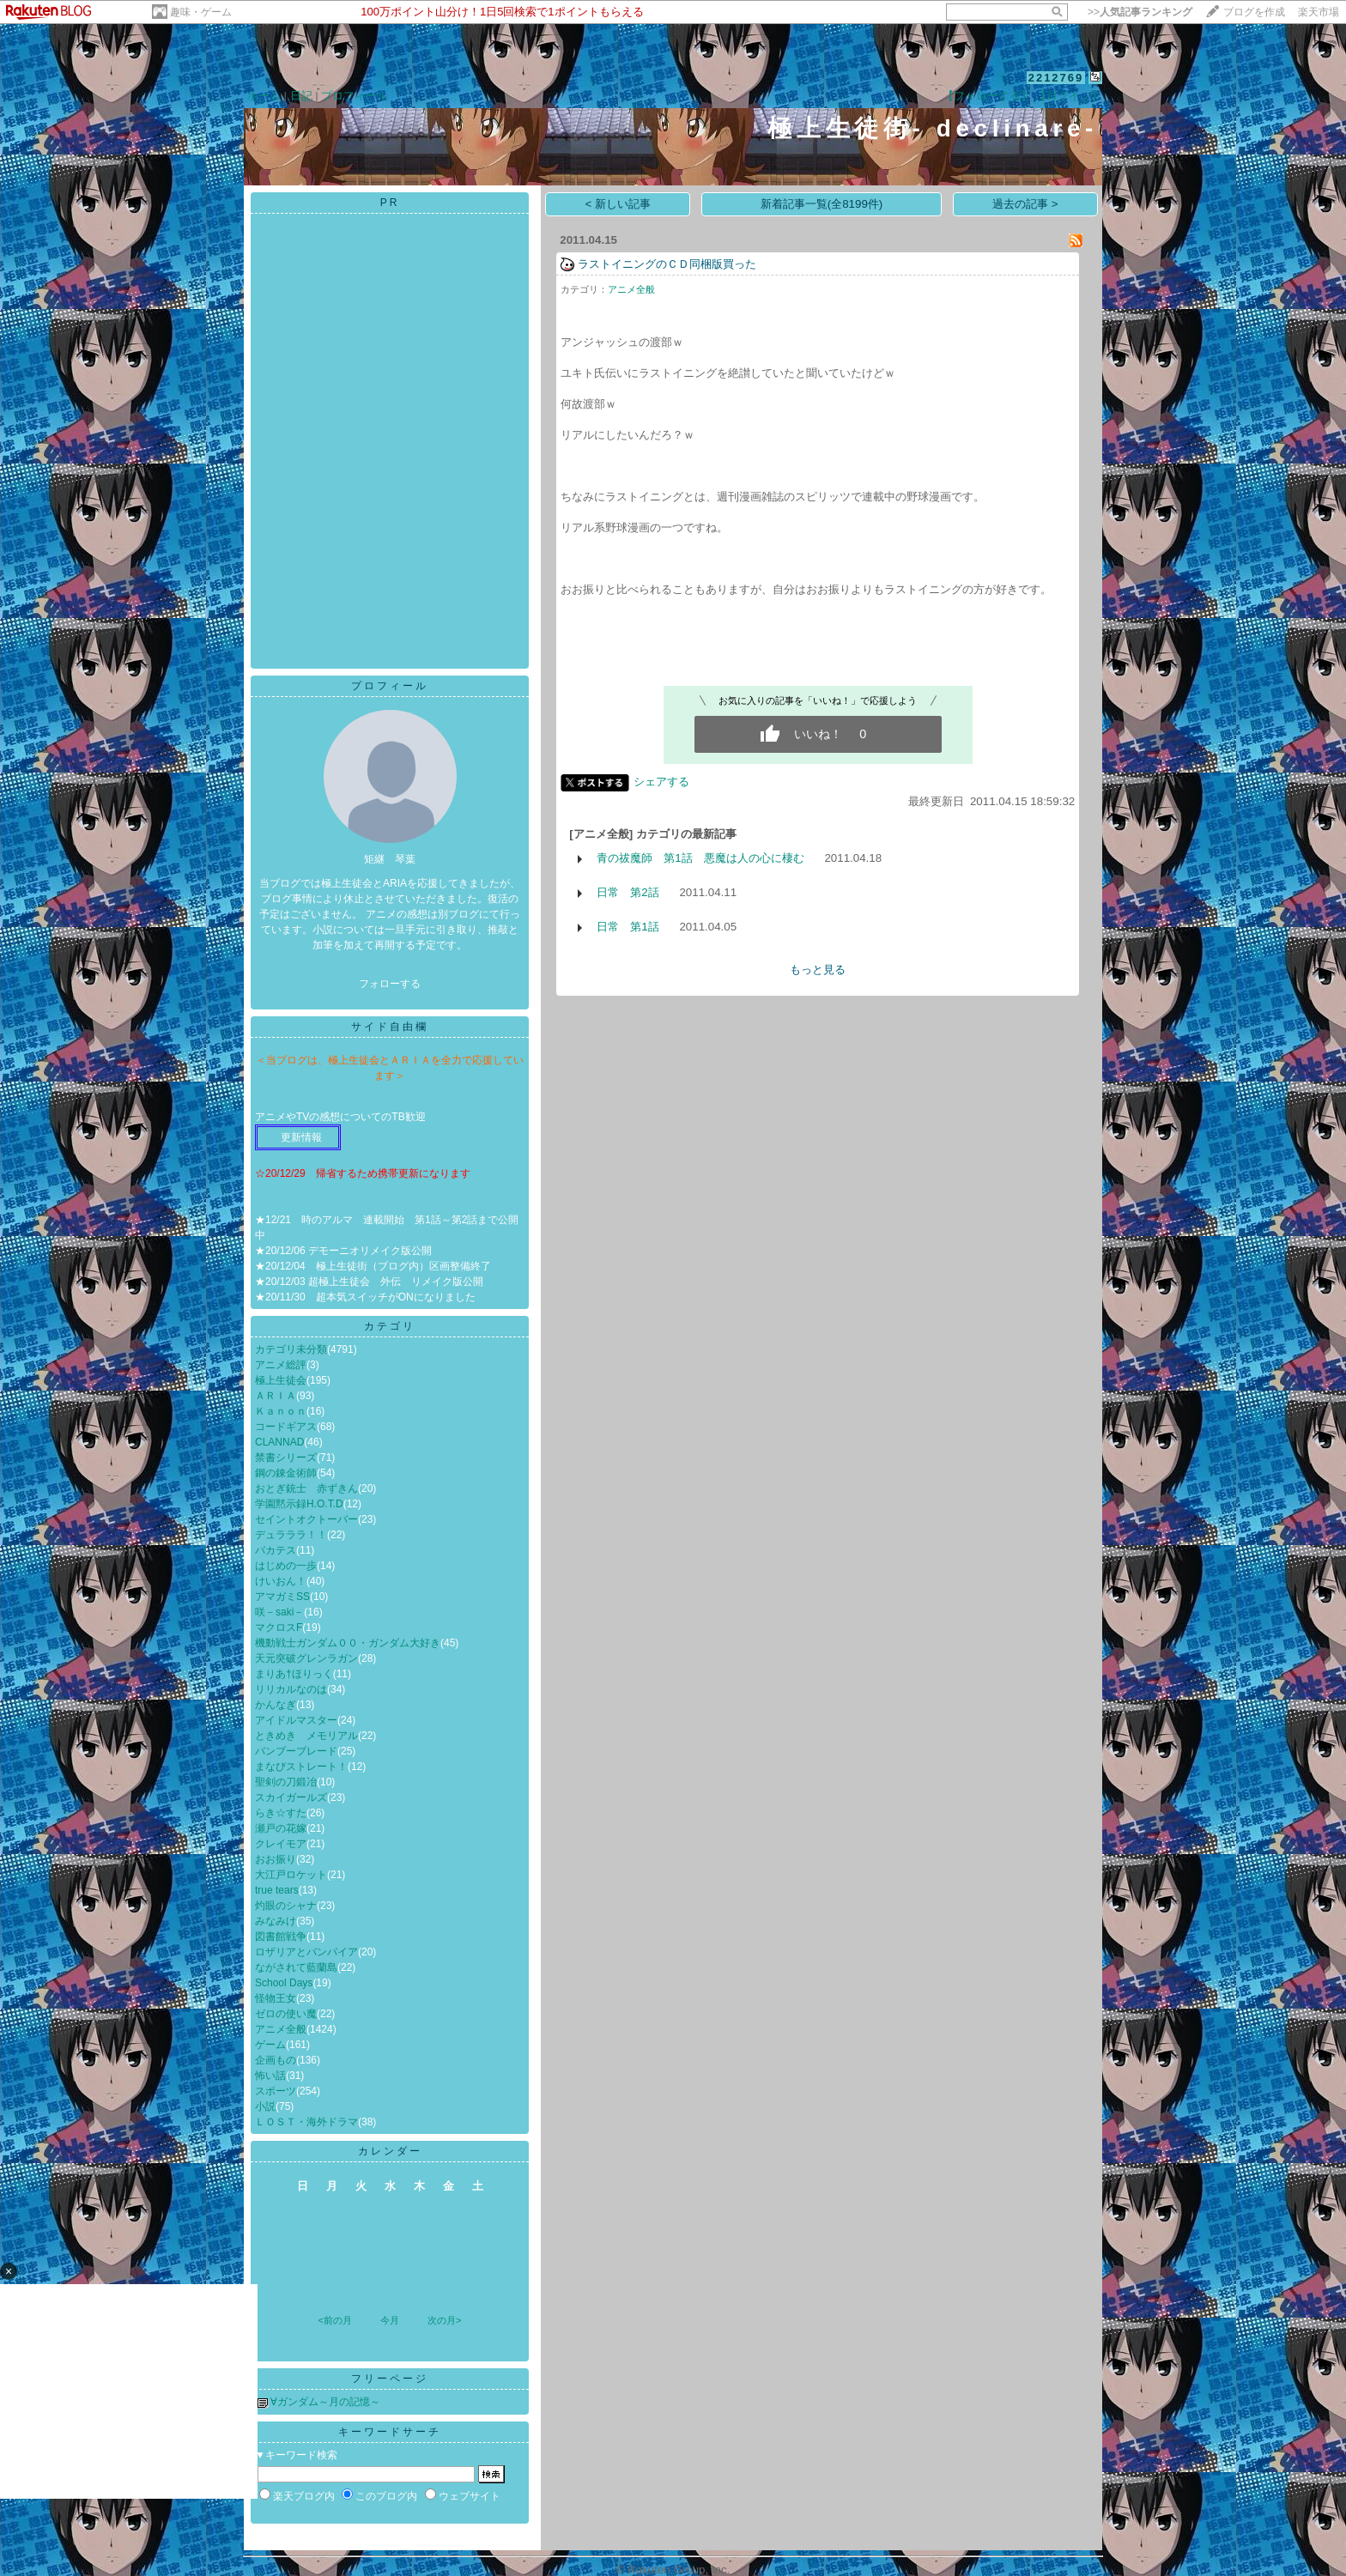 The width and height of the screenshot is (1346, 2576). I want to click on はじめの一歩, so click(286, 1566).